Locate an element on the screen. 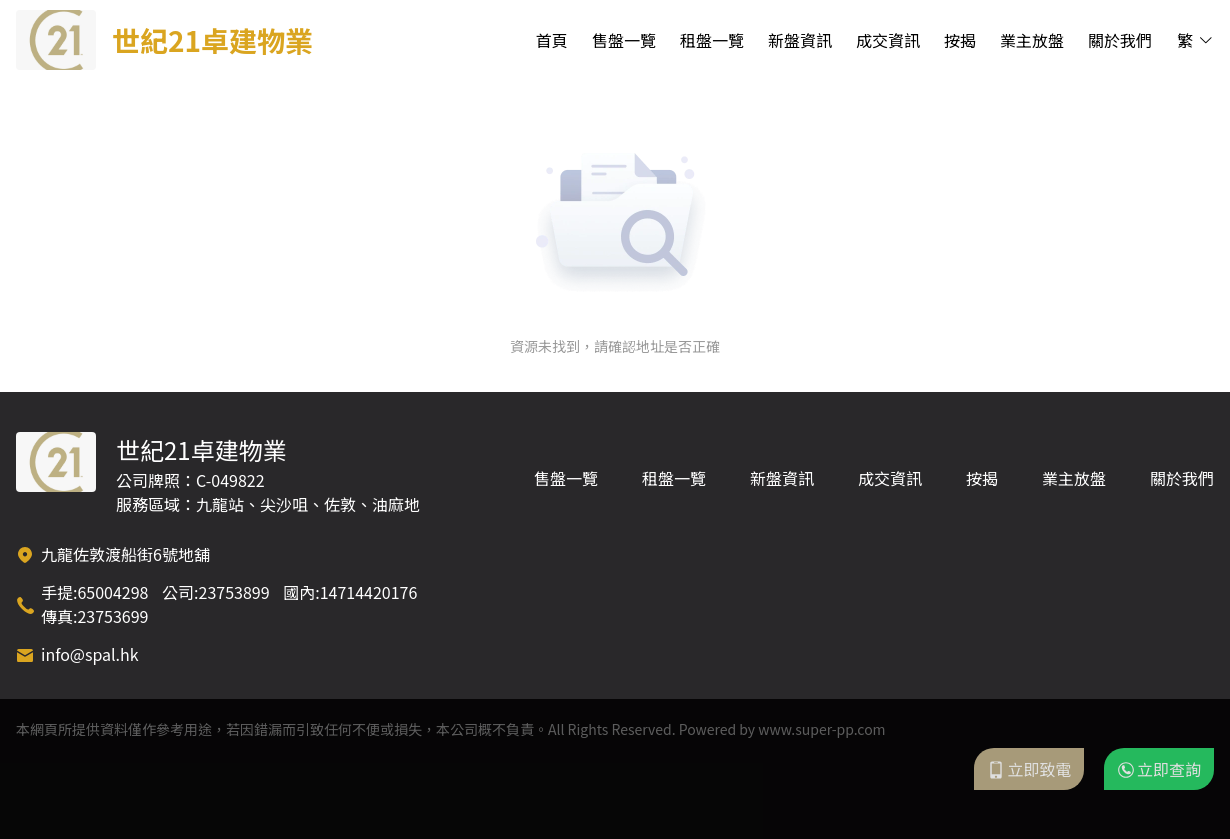 The height and width of the screenshot is (839, 1230). 首頁 is located at coordinates (552, 40).